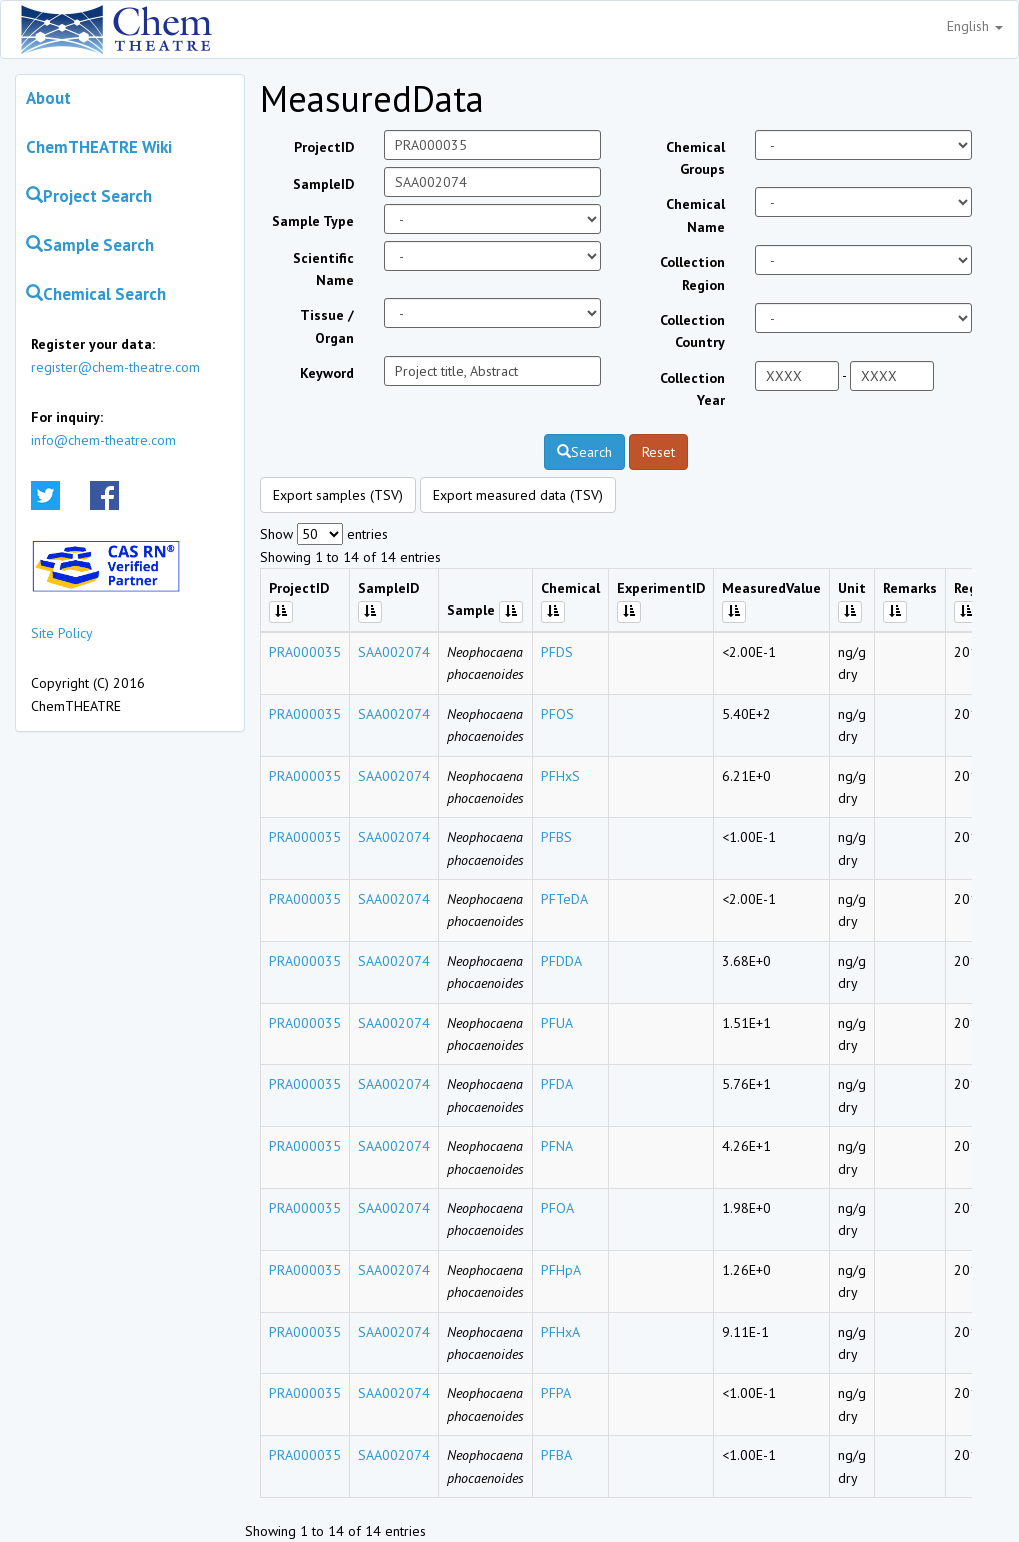 The height and width of the screenshot is (1542, 1019). Describe the element at coordinates (48, 98) in the screenshot. I see `About` at that location.